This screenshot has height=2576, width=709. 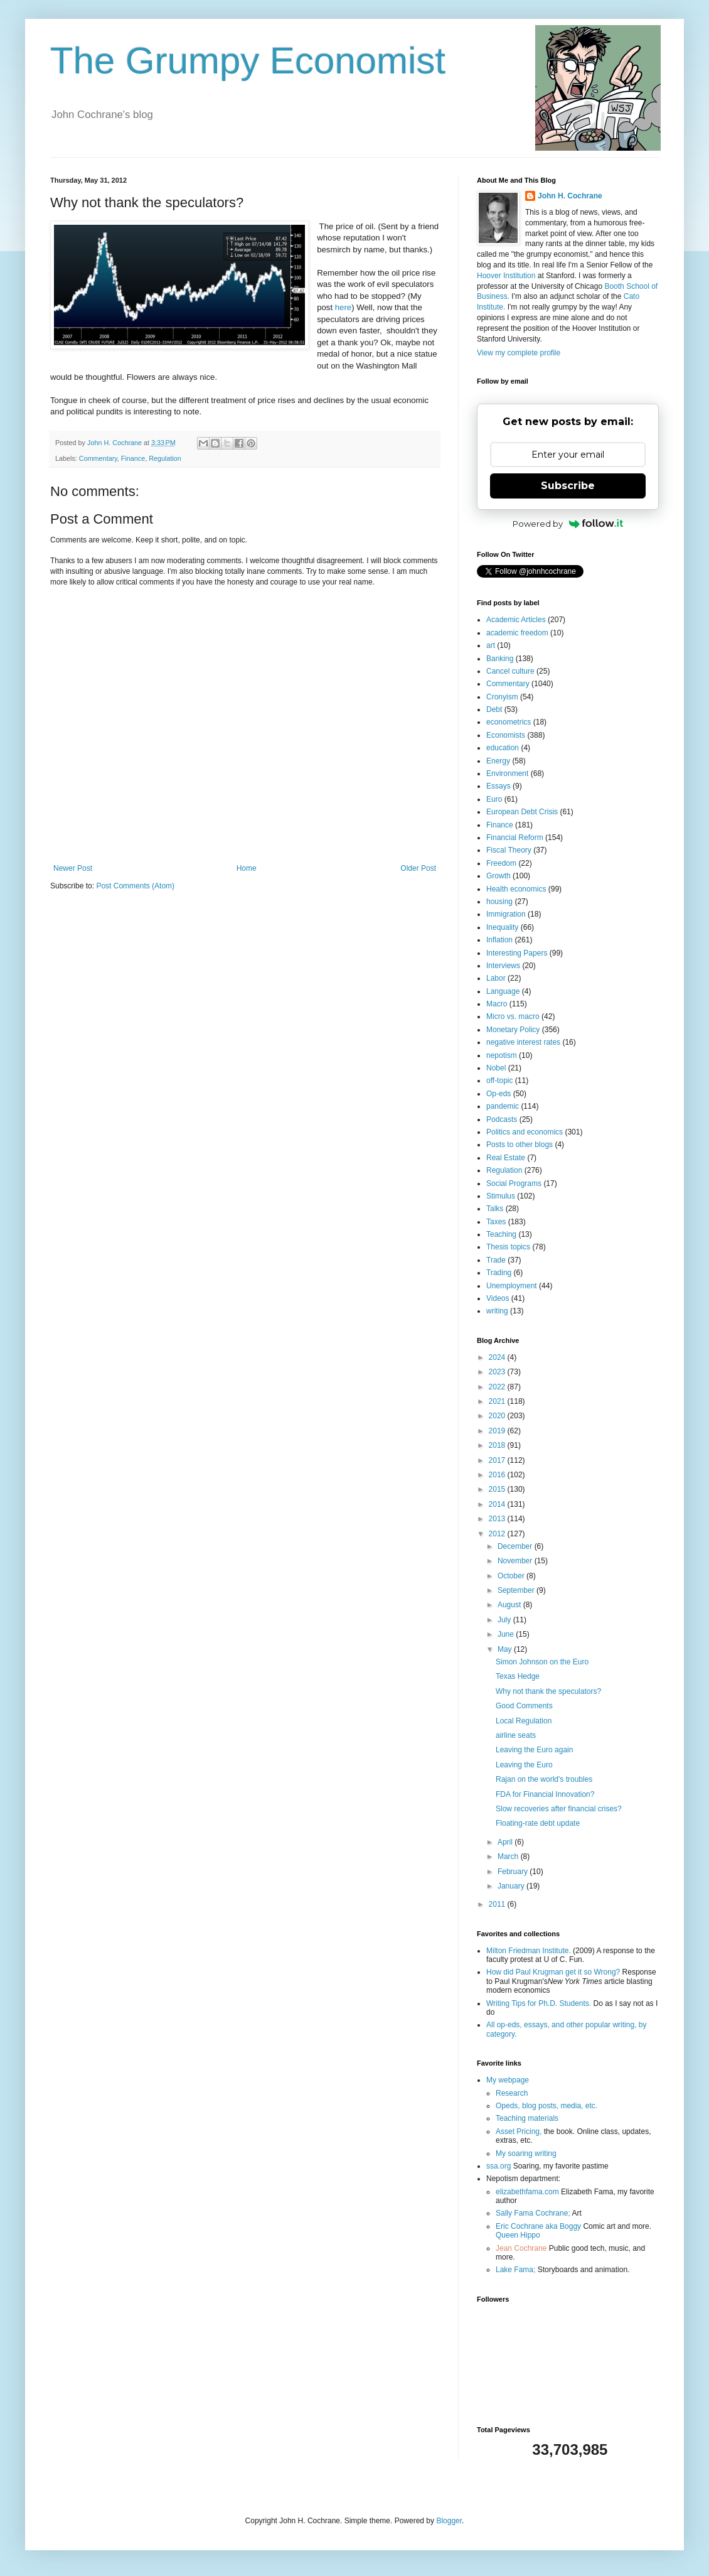 What do you see at coordinates (501, 1055) in the screenshot?
I see `nepotism` at bounding box center [501, 1055].